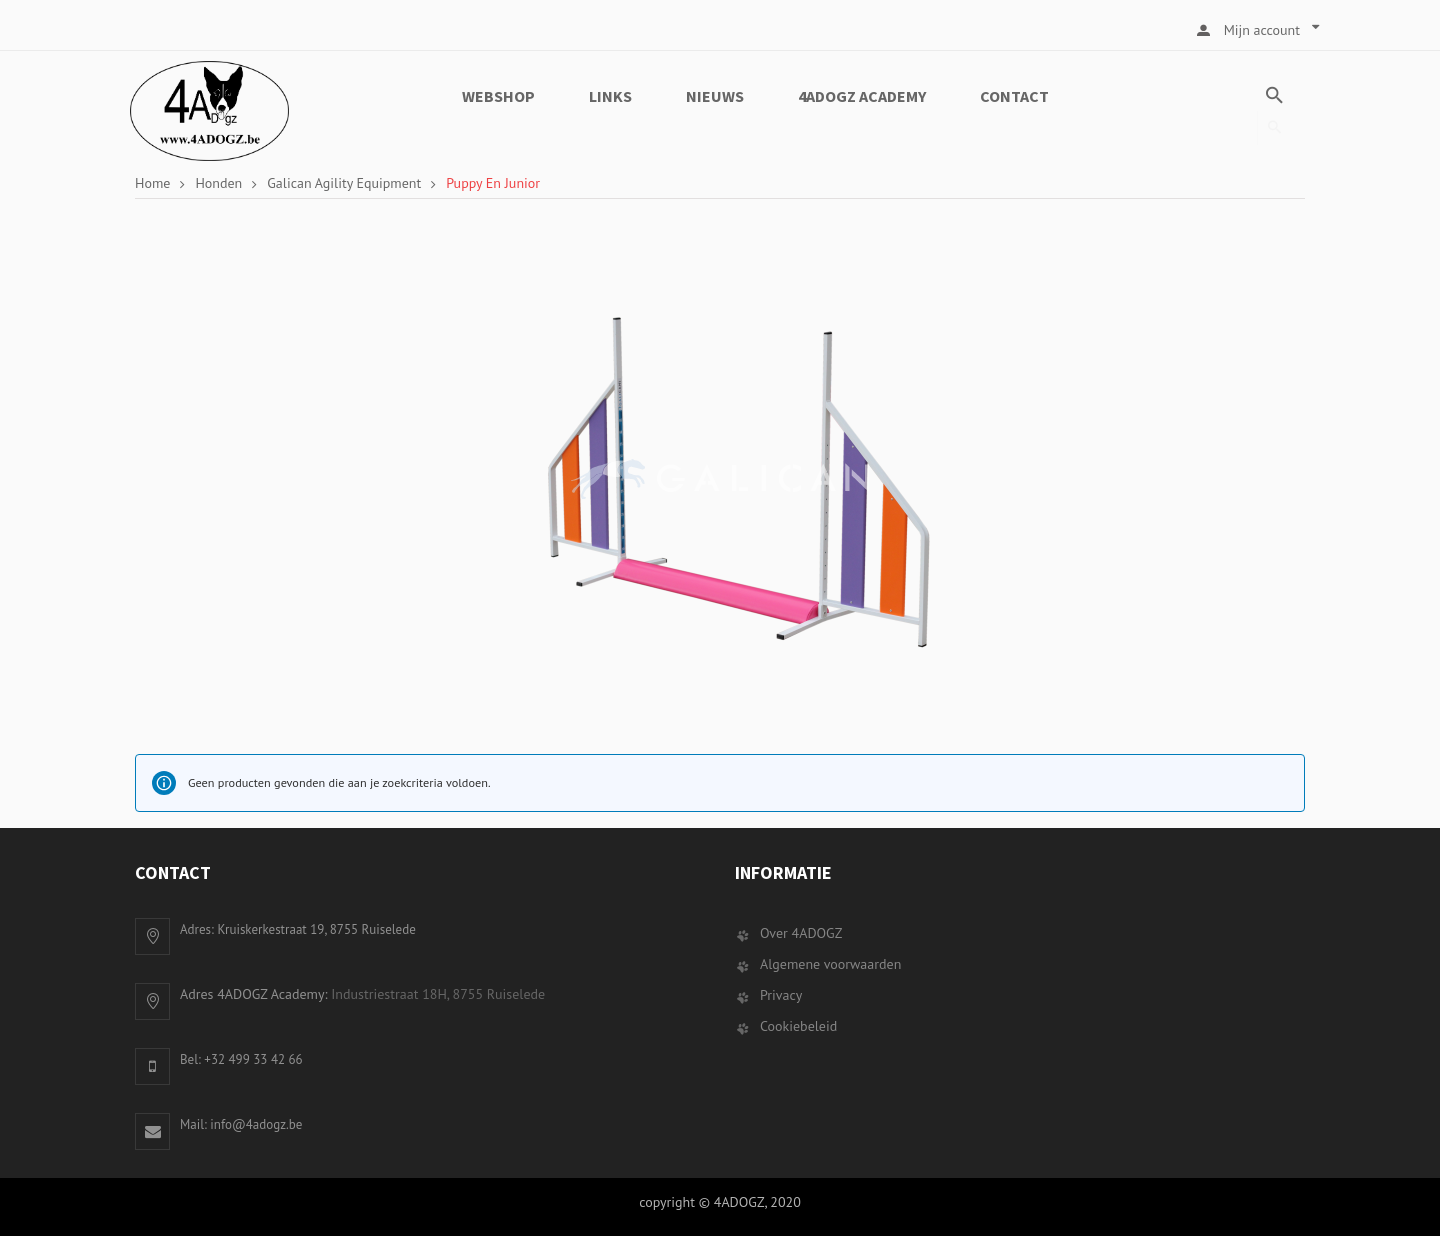 The width and height of the screenshot is (1440, 1236). What do you see at coordinates (344, 183) in the screenshot?
I see `Galican Agility Equipment` at bounding box center [344, 183].